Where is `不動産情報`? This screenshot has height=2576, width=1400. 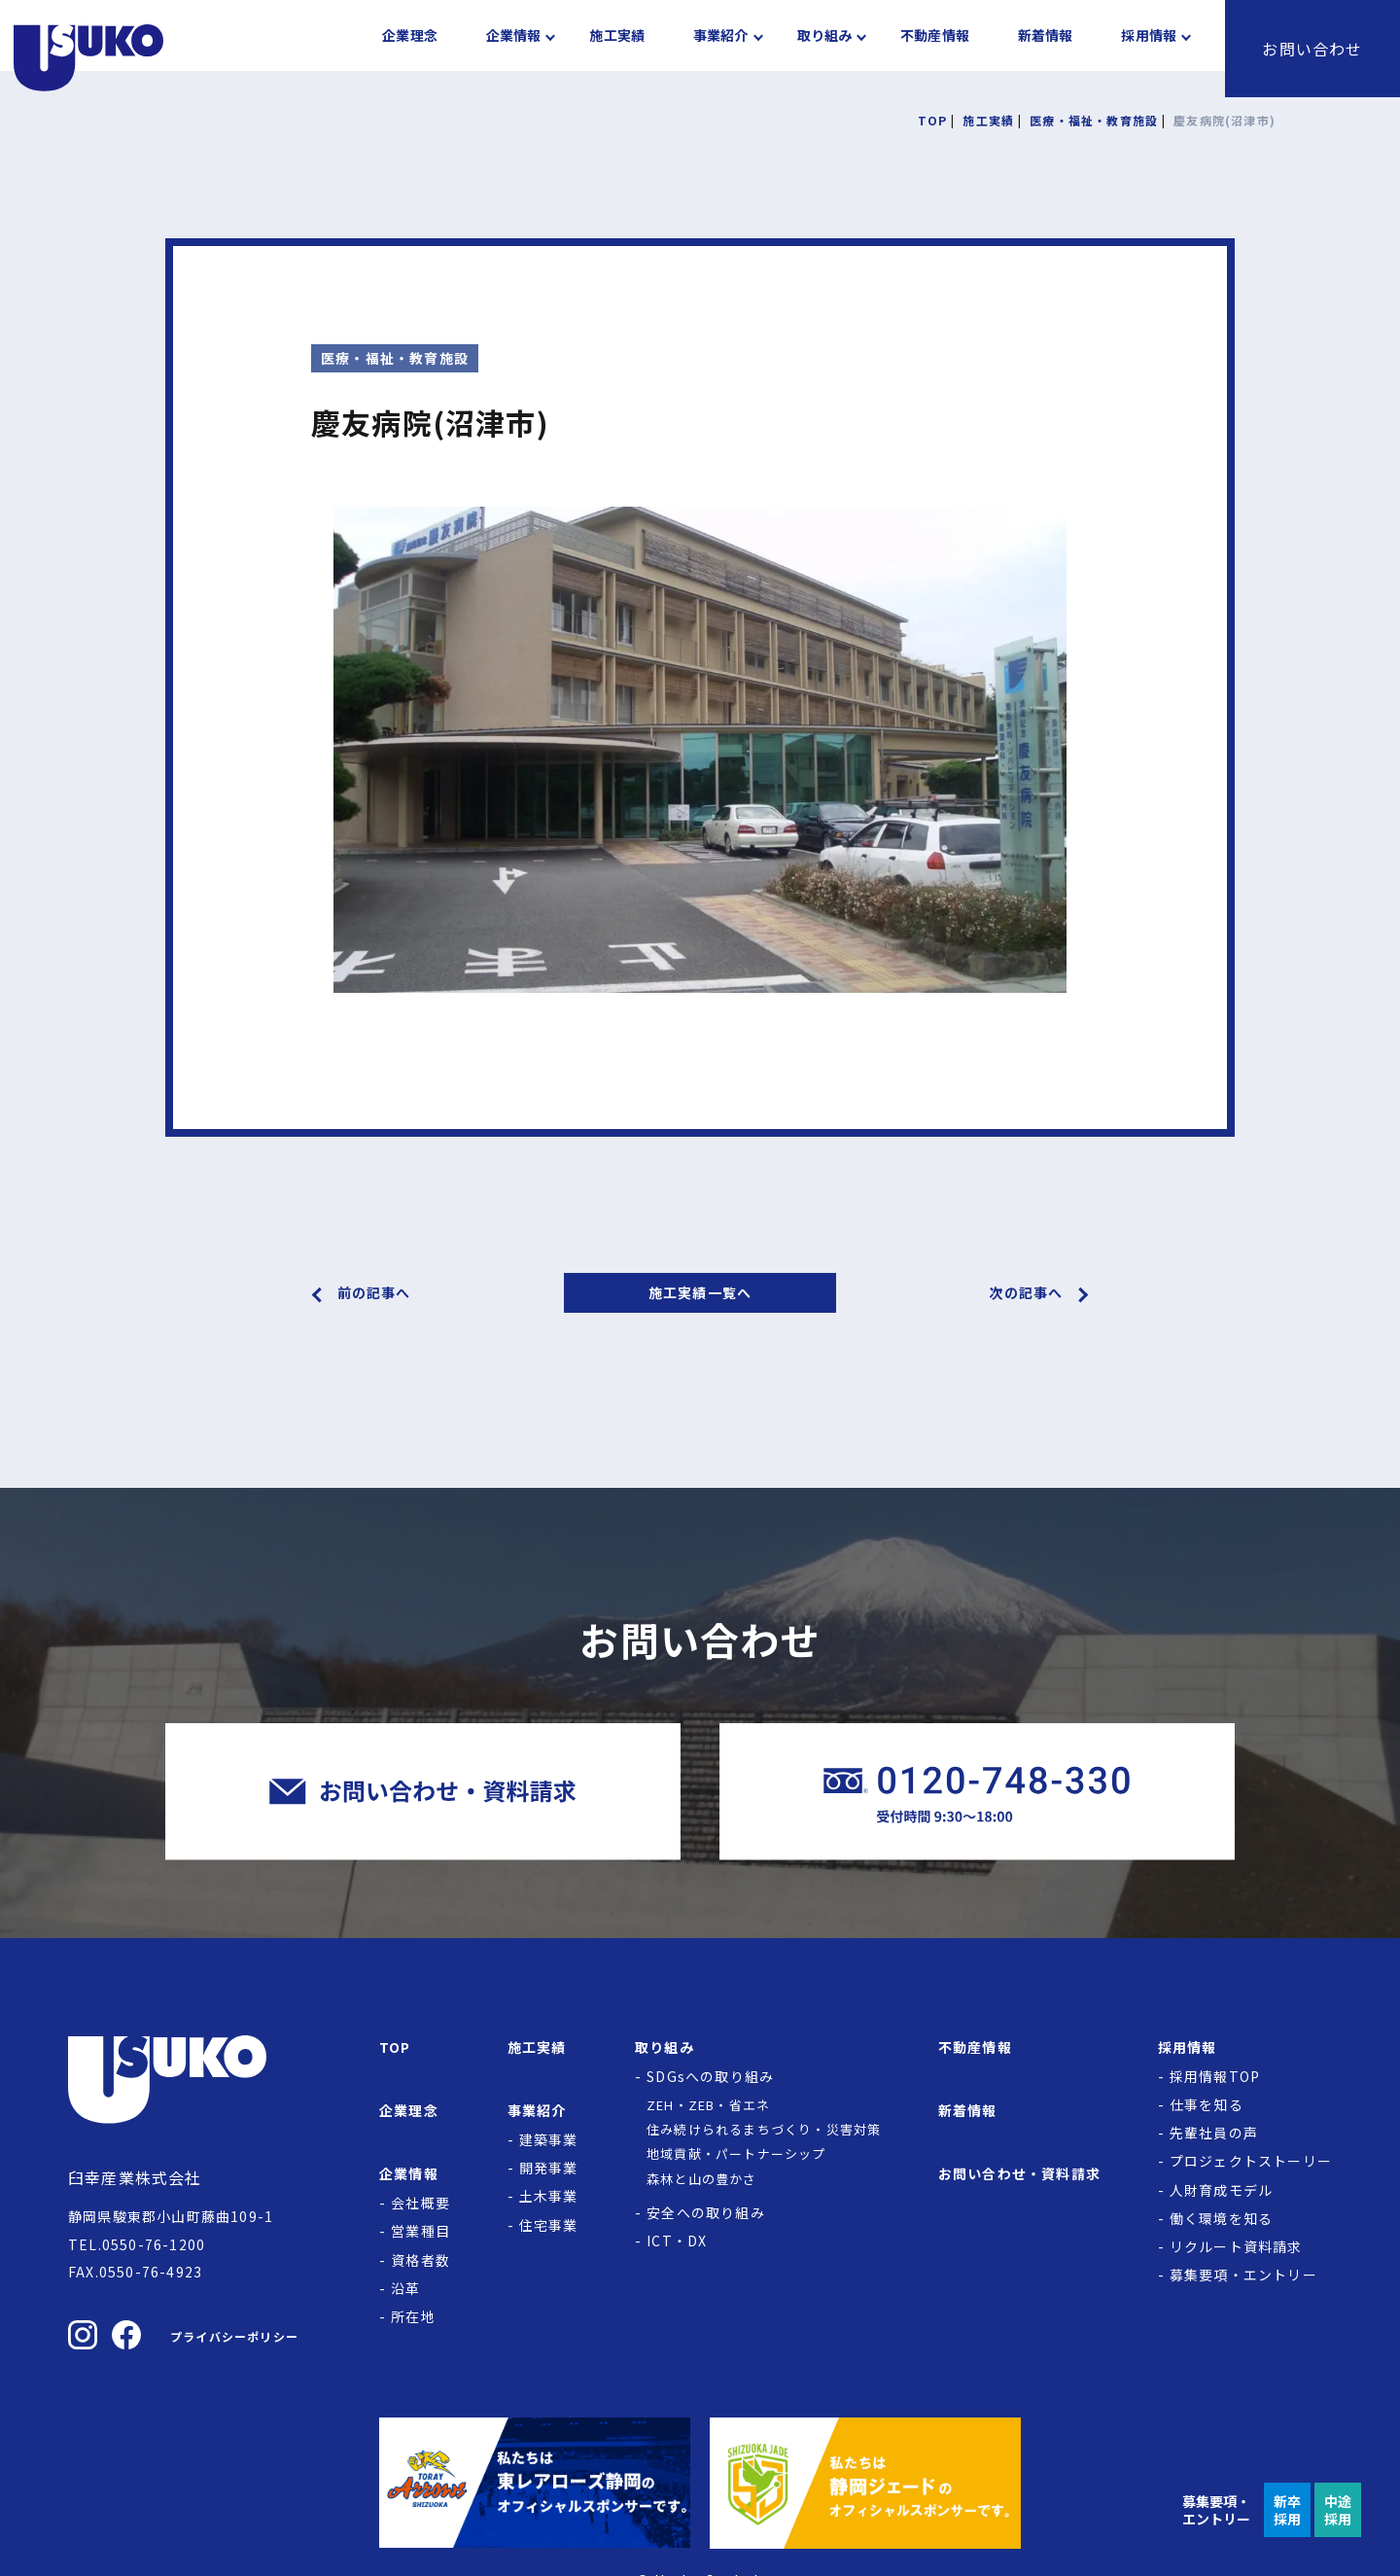 不動産情報 is located at coordinates (934, 48).